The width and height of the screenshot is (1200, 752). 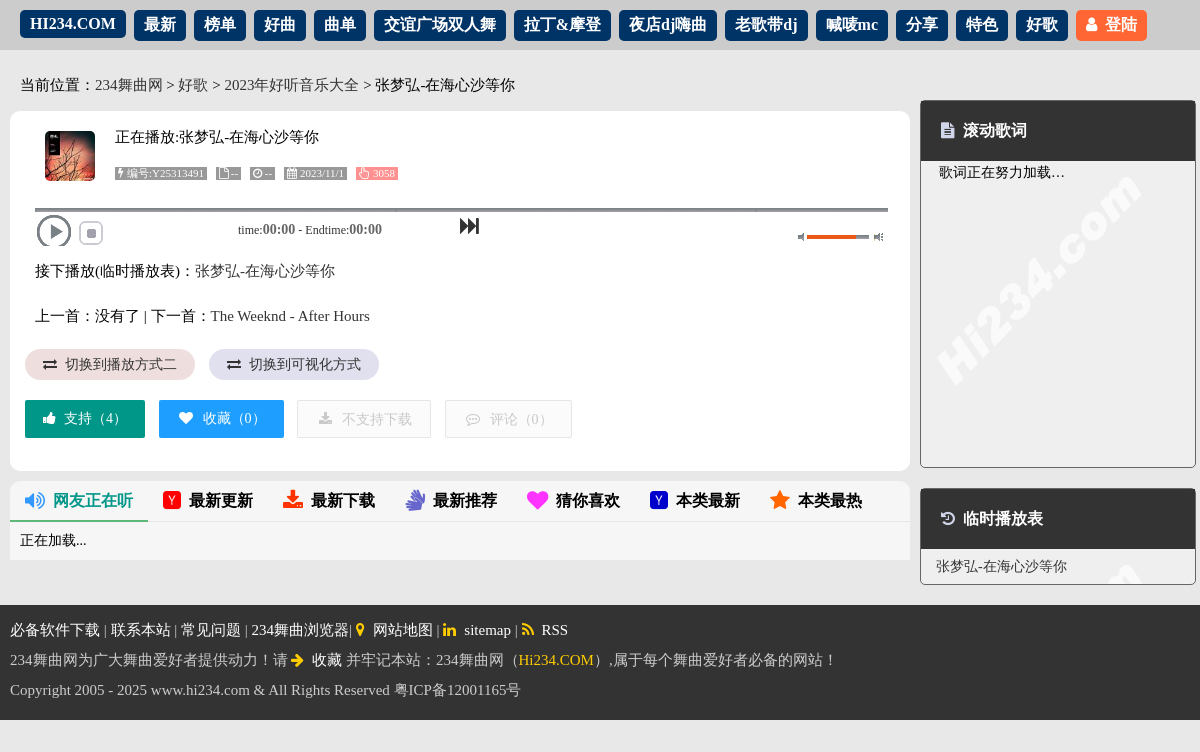 I want to click on 234舞曲网, so click(x=129, y=85).